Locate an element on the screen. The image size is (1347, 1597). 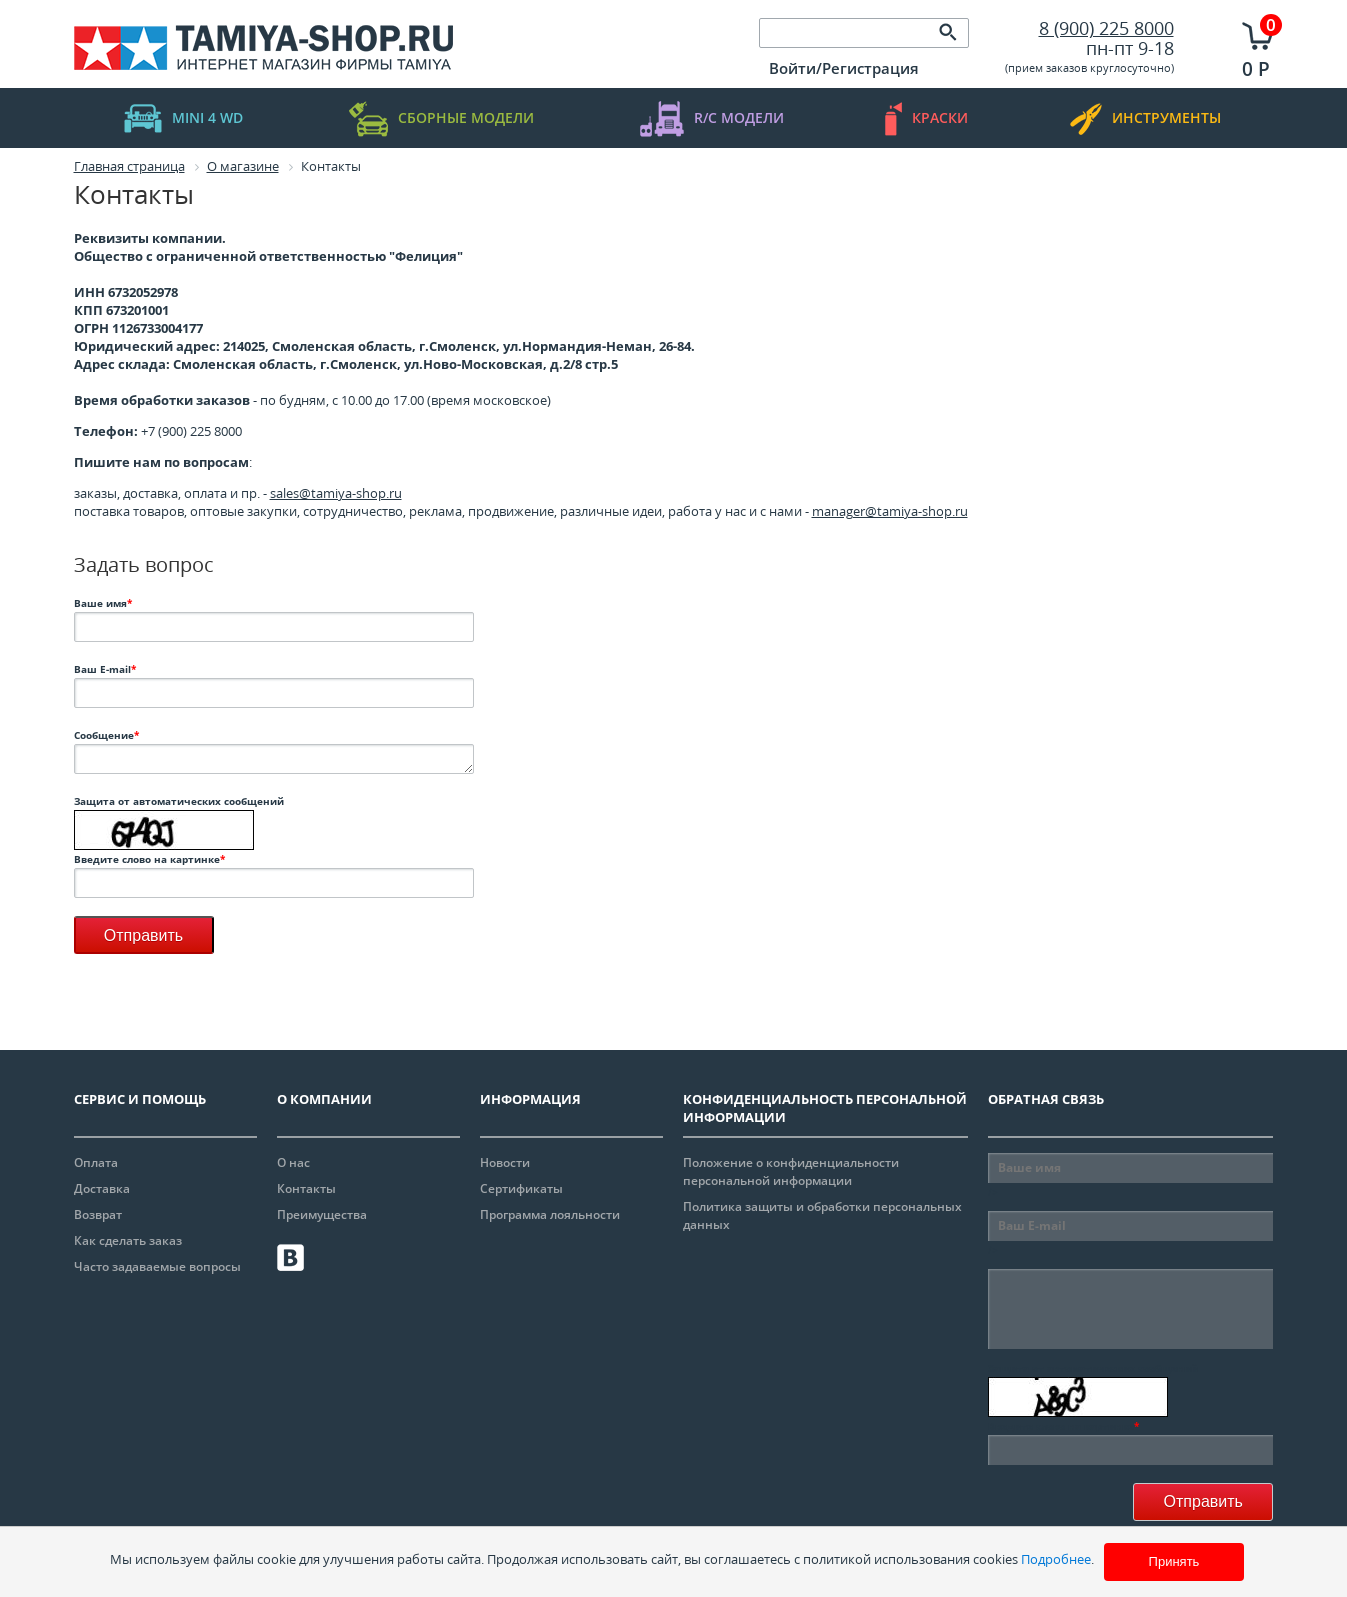
Контакты is located at coordinates (306, 1188).